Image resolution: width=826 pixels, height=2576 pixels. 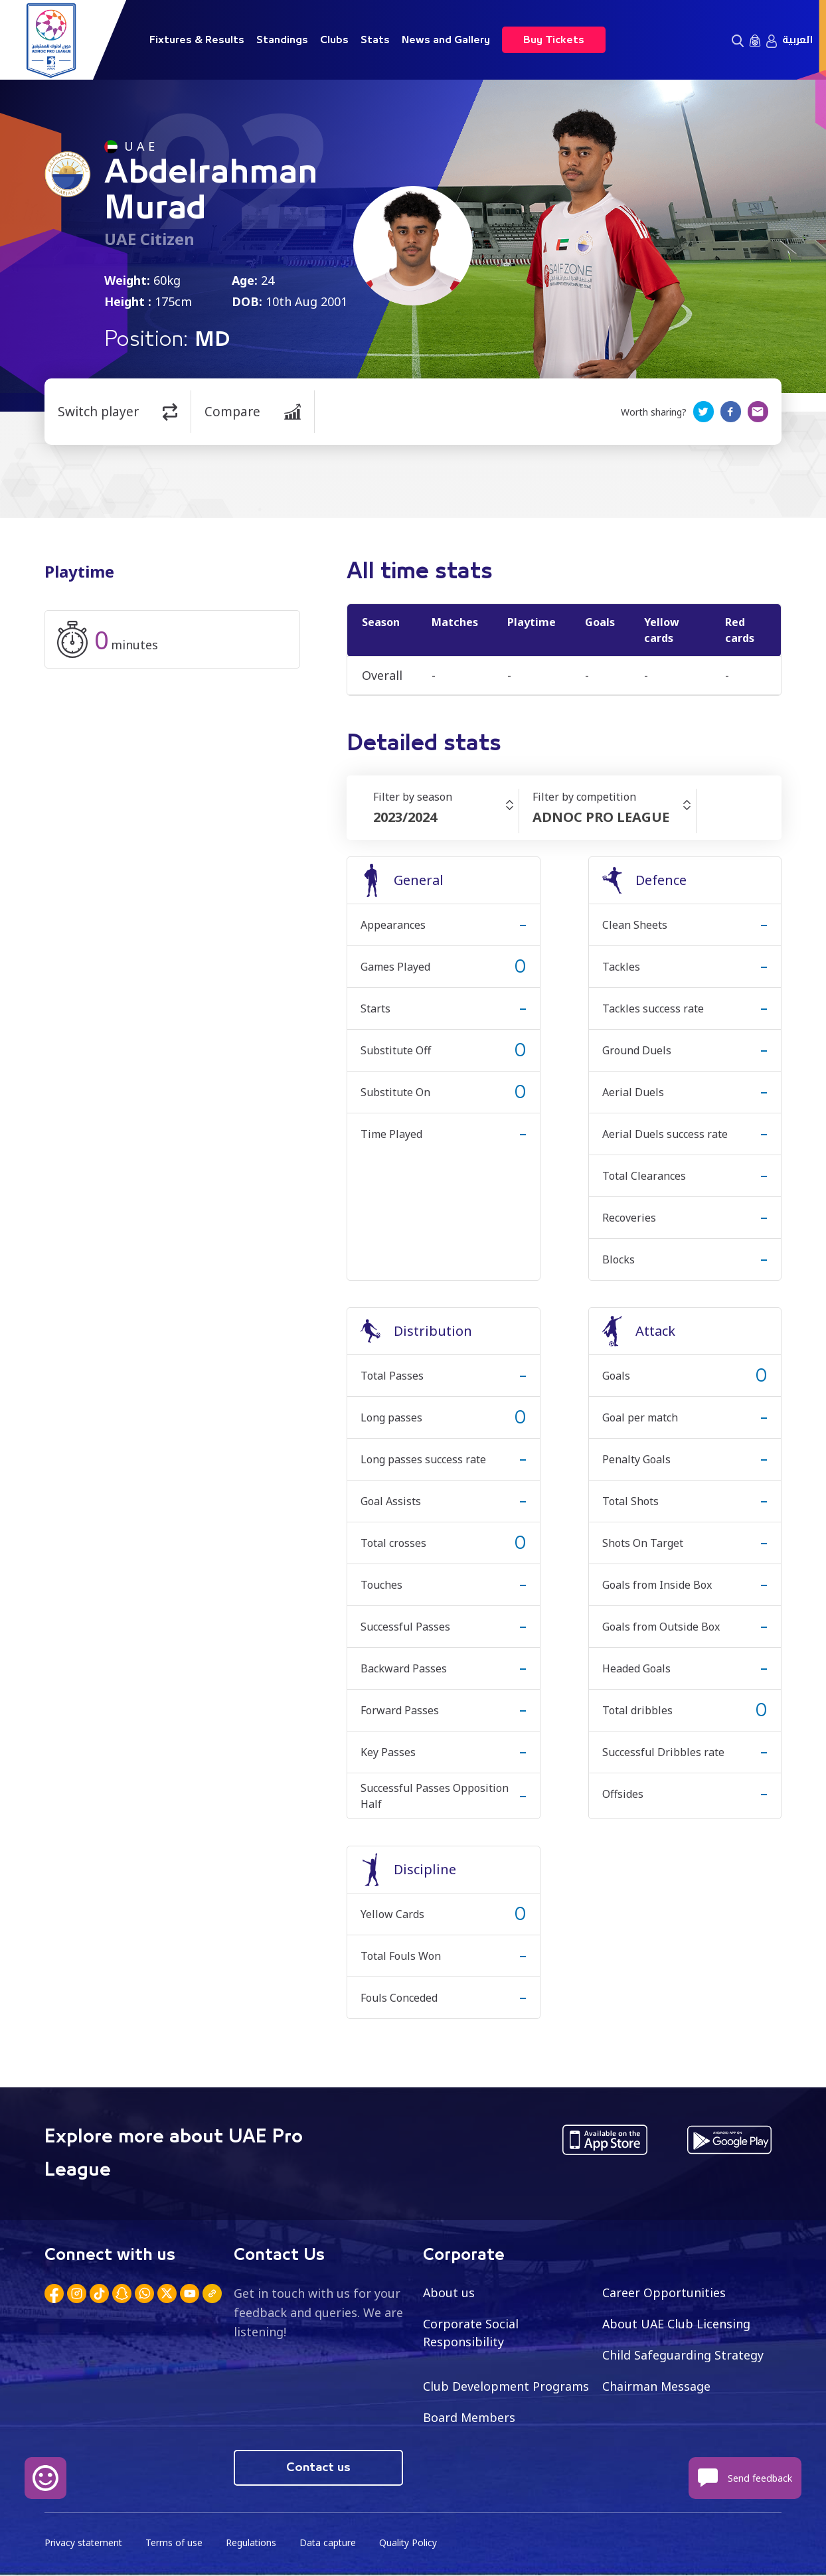 I want to click on Career Opportunities, so click(x=664, y=2292).